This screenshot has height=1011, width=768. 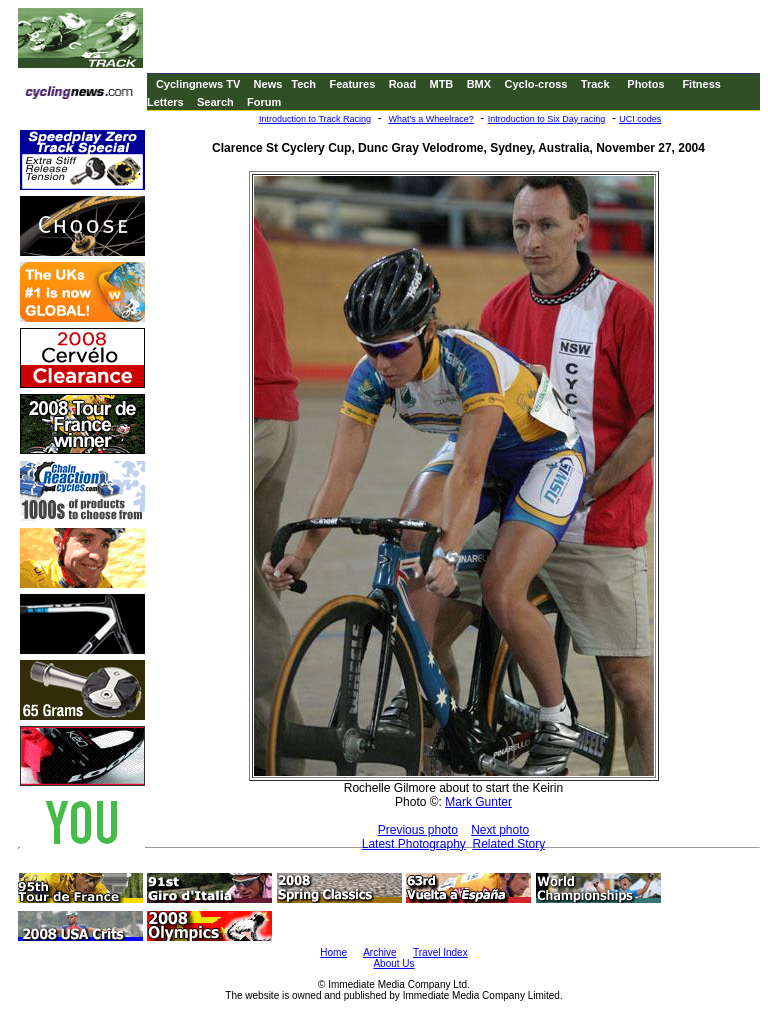 I want to click on Fitness, so click(x=701, y=84).